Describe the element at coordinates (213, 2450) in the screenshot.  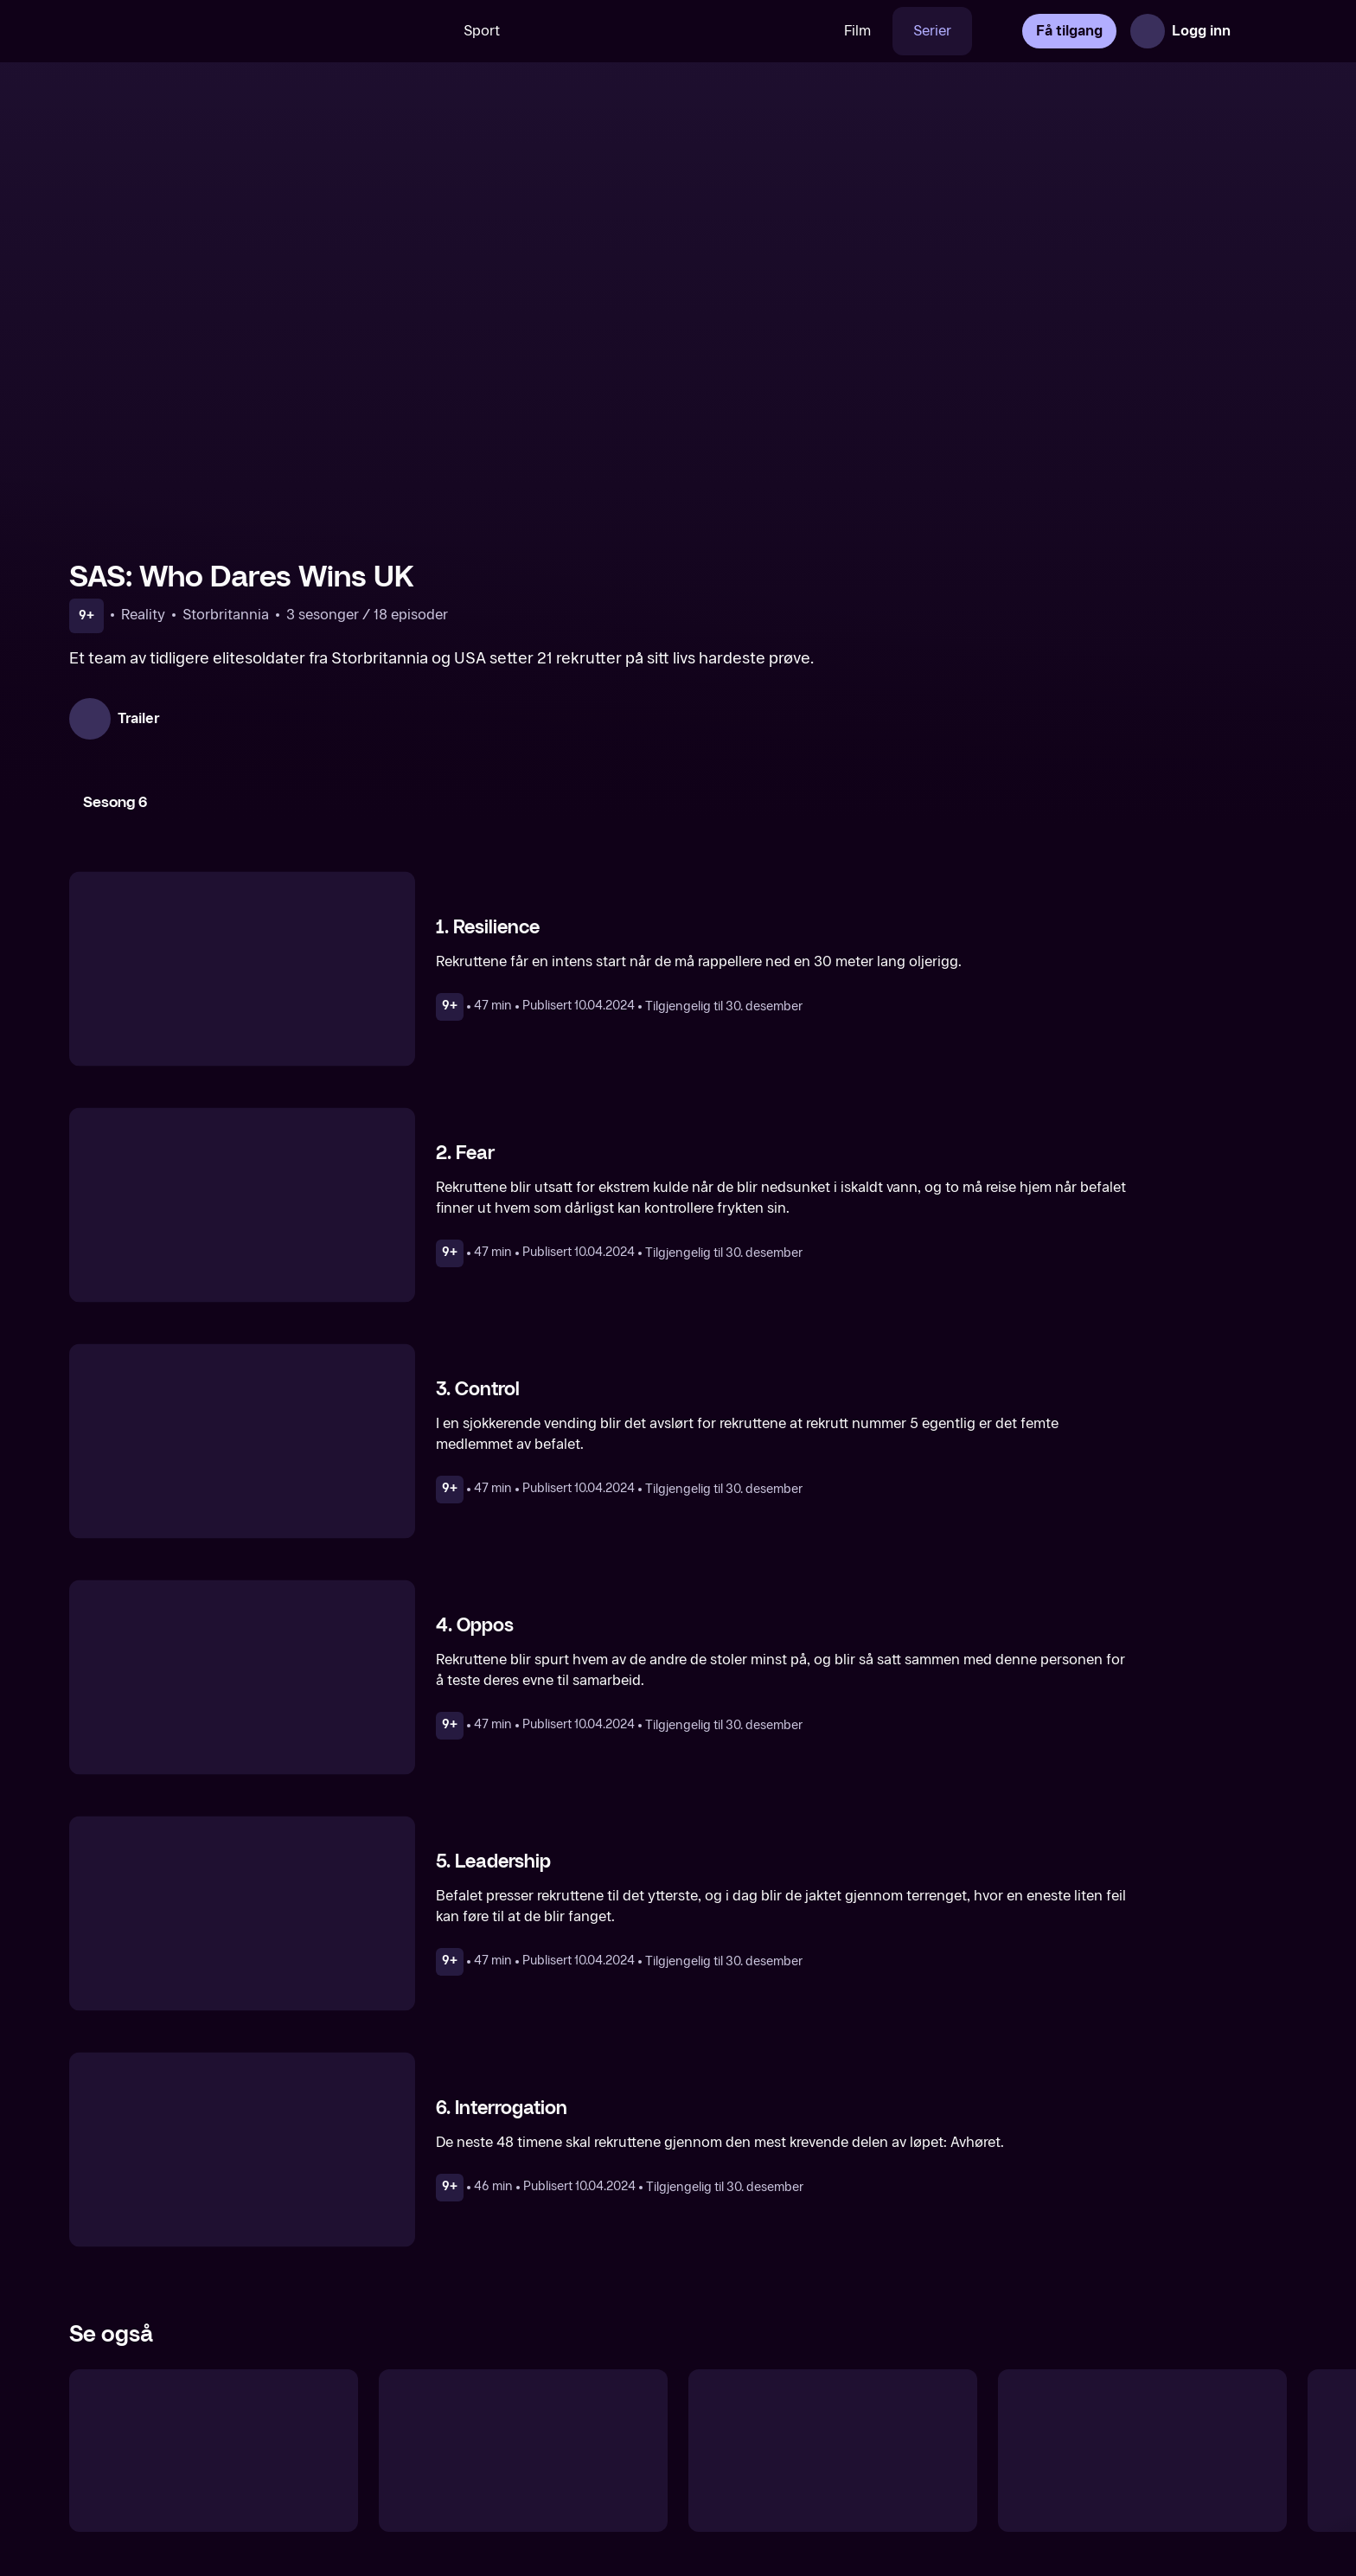
I see `[SAS: Who Dares Wins Denmark]` at that location.